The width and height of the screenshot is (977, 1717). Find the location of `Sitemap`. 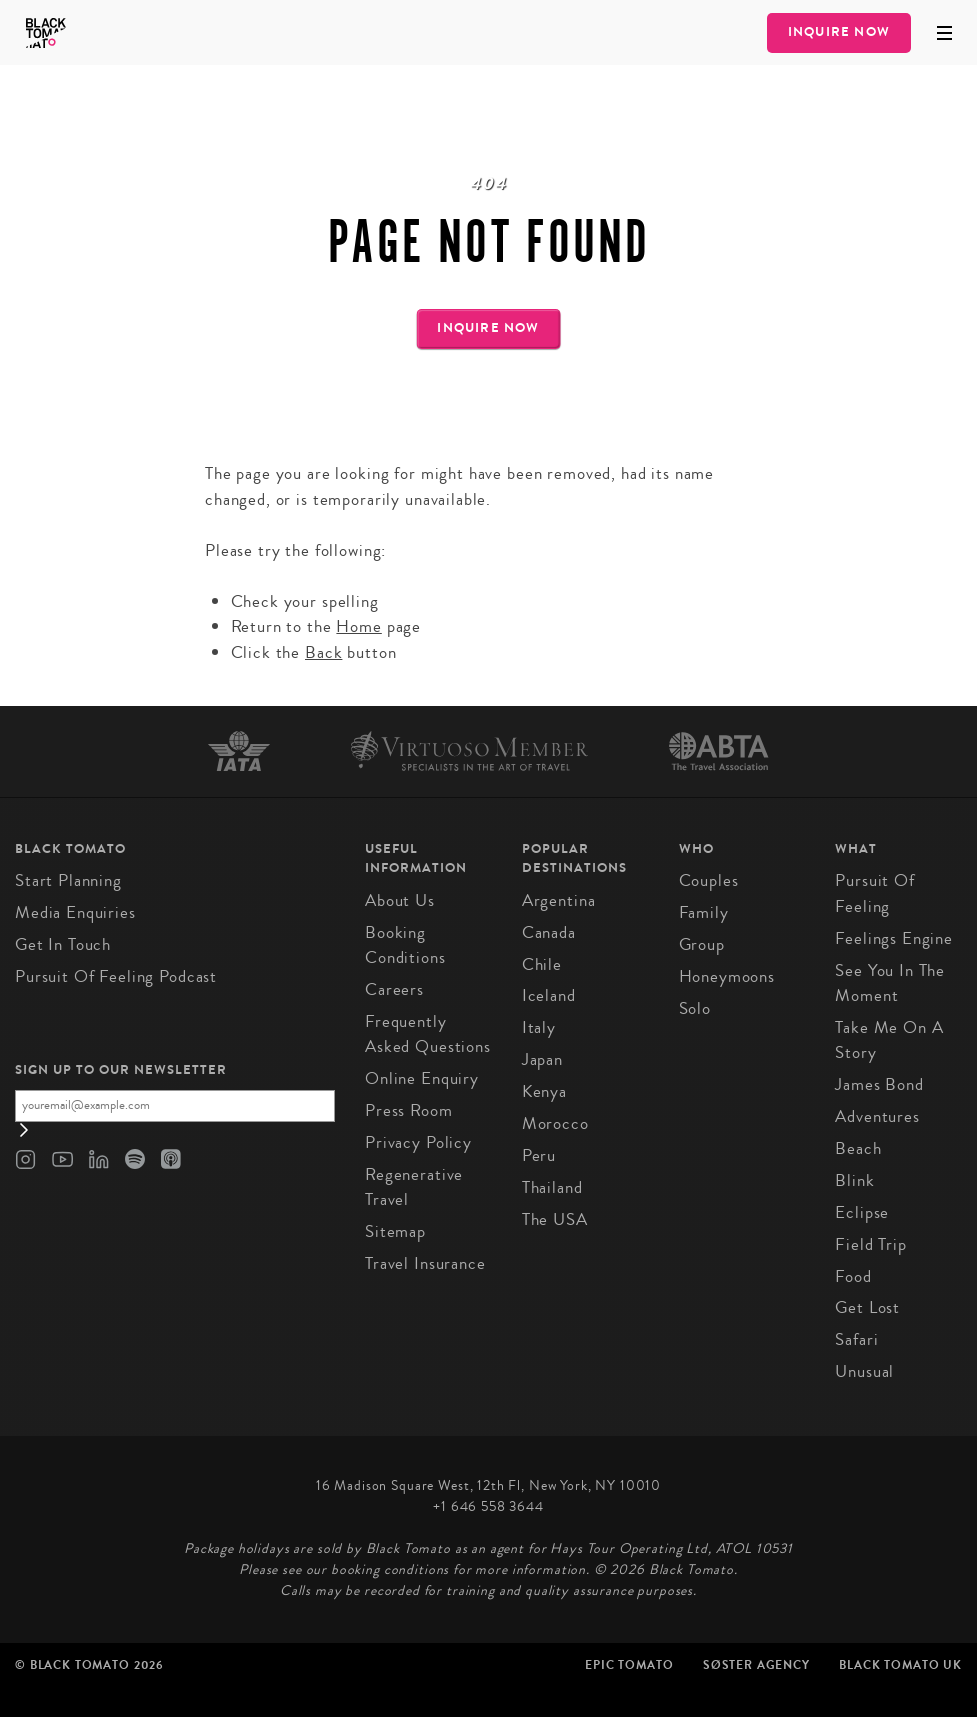

Sitemap is located at coordinates (395, 1231).